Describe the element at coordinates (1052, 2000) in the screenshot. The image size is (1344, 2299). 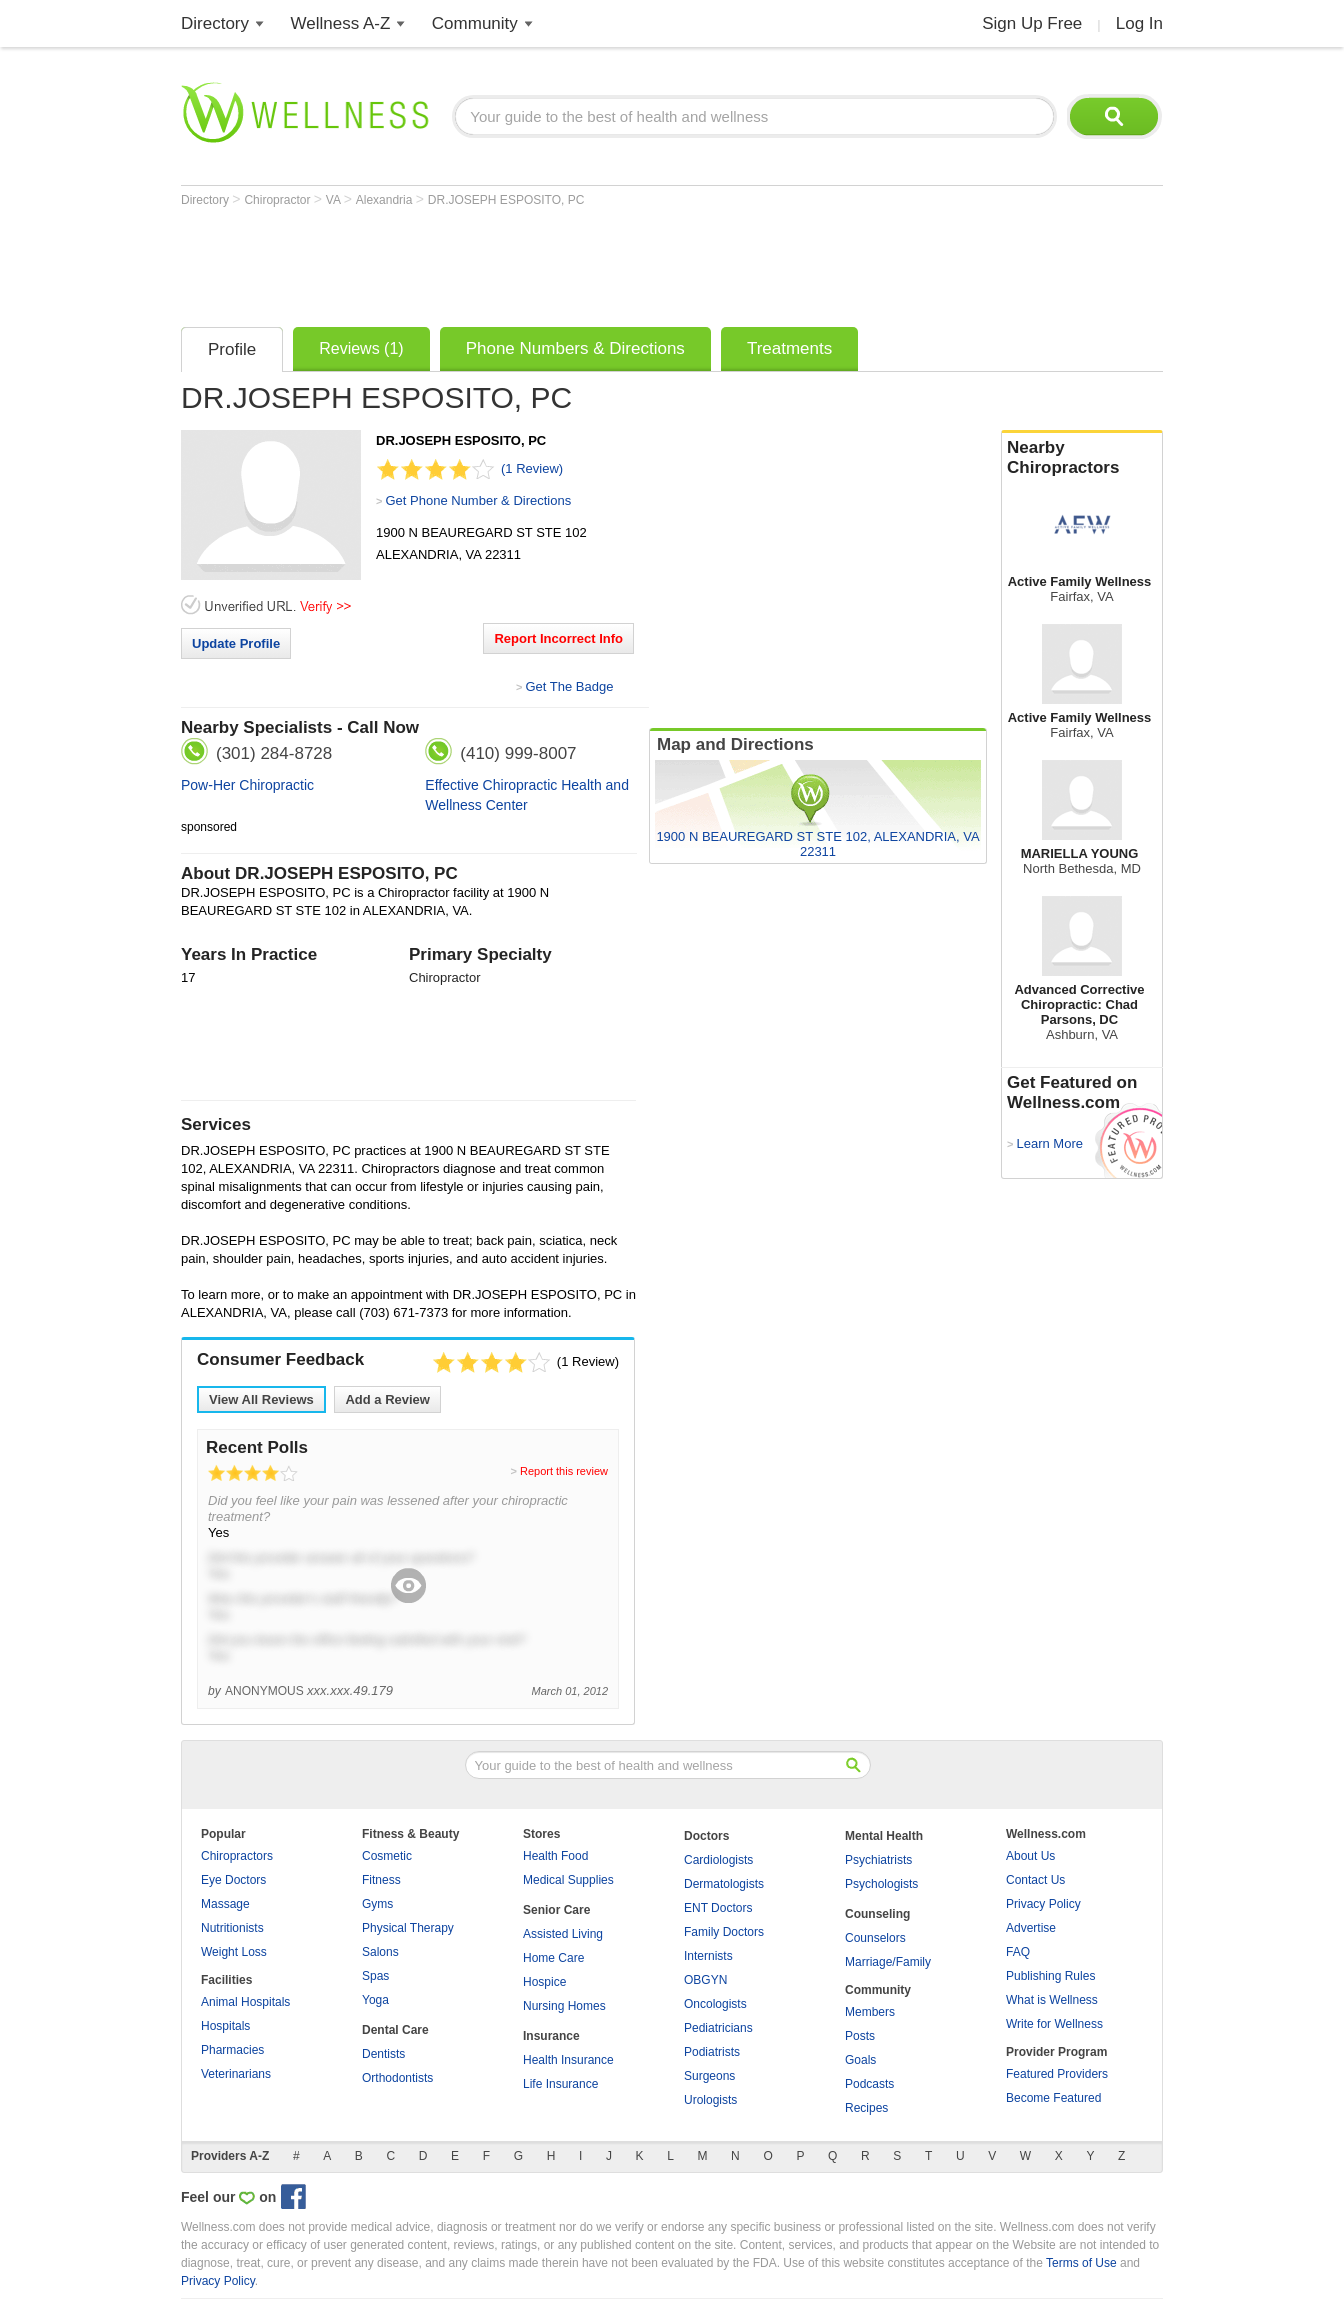
I see `What is Wellness` at that location.